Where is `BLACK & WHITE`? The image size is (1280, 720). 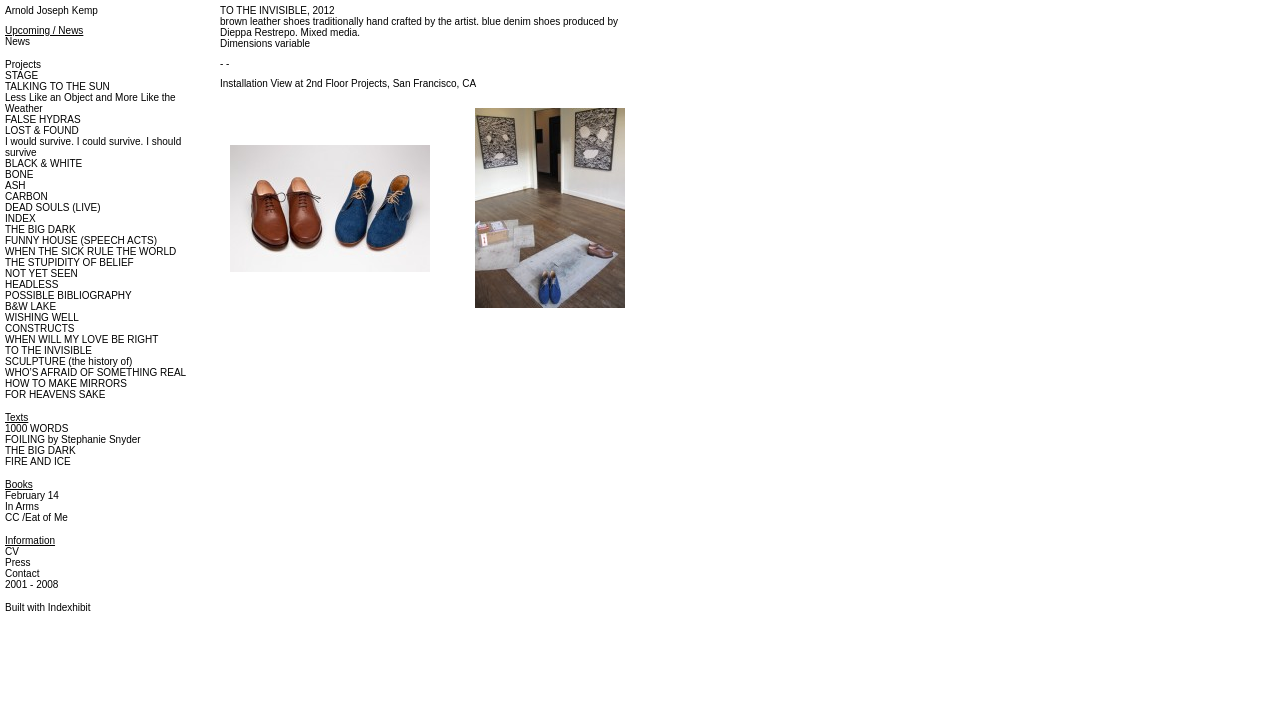 BLACK & WHITE is located at coordinates (43, 163).